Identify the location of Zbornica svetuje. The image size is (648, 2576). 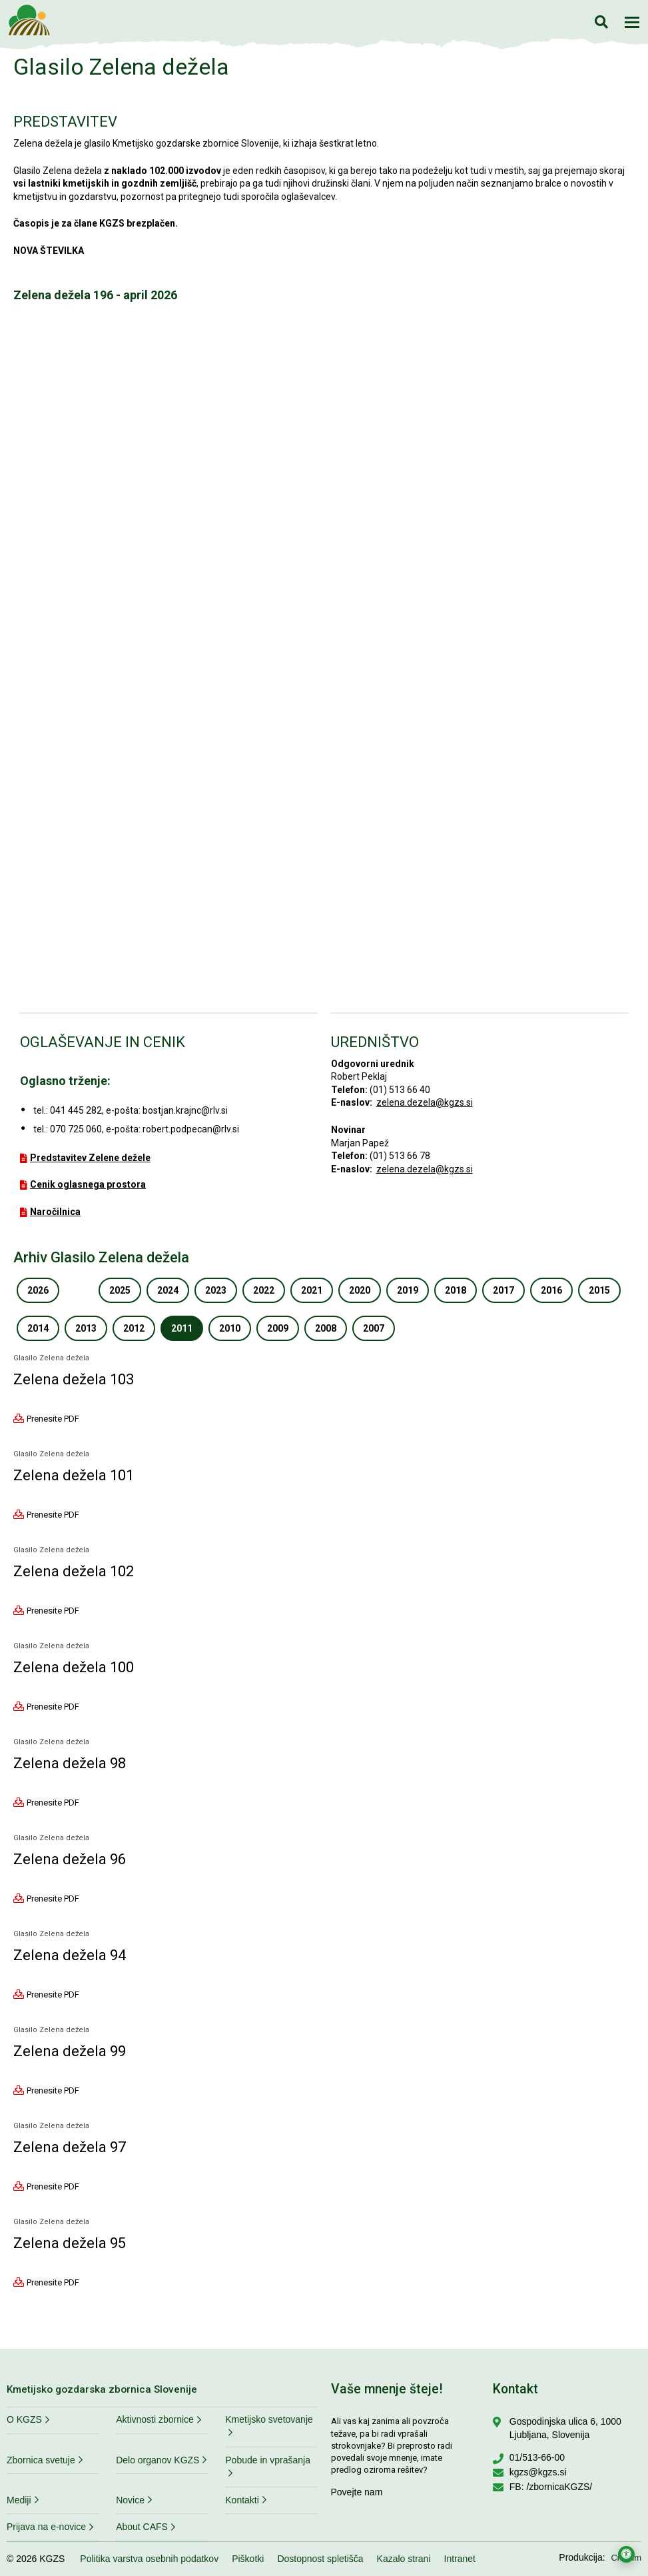
(41, 2460).